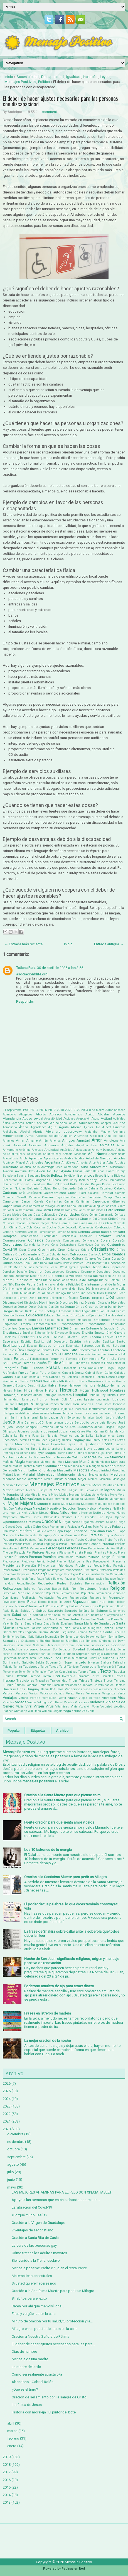  I want to click on Jardín, so click(109, 1417).